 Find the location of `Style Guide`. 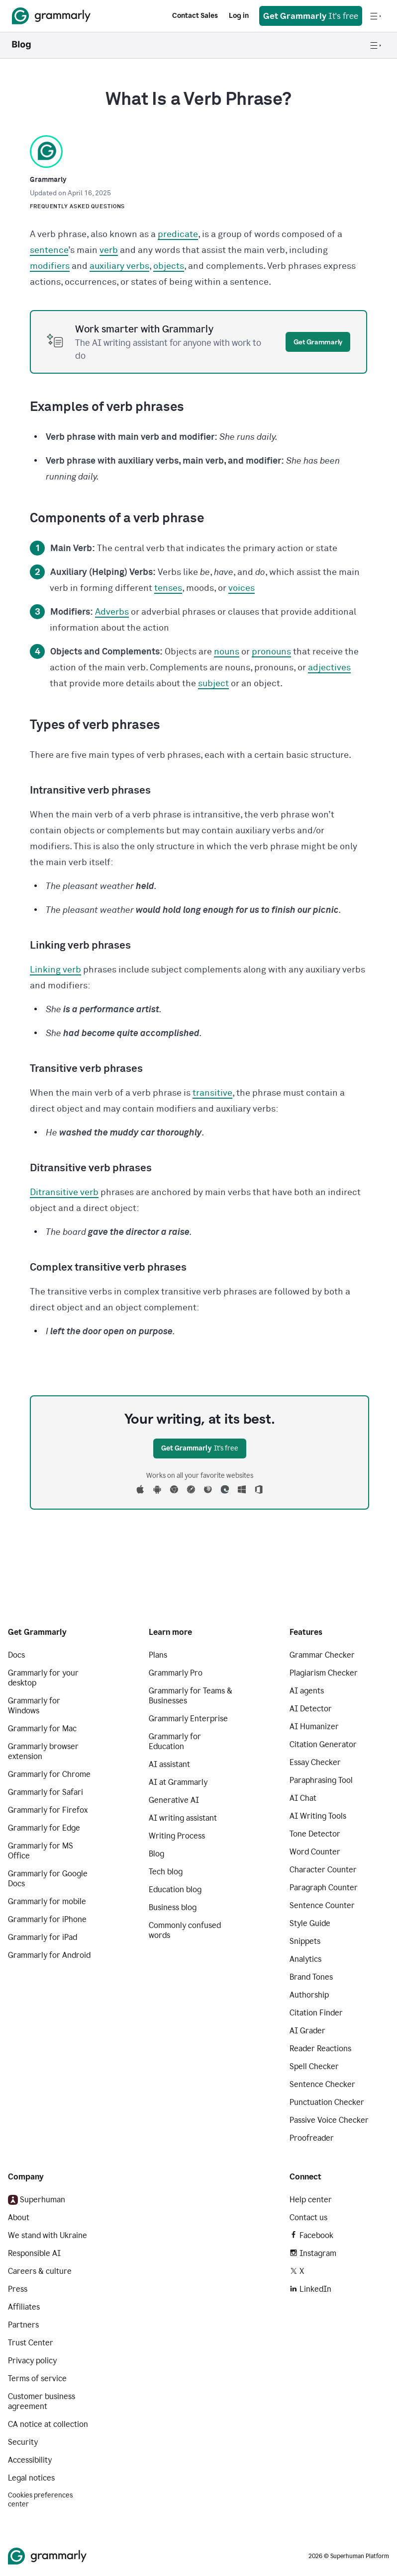

Style Guide is located at coordinates (310, 1923).